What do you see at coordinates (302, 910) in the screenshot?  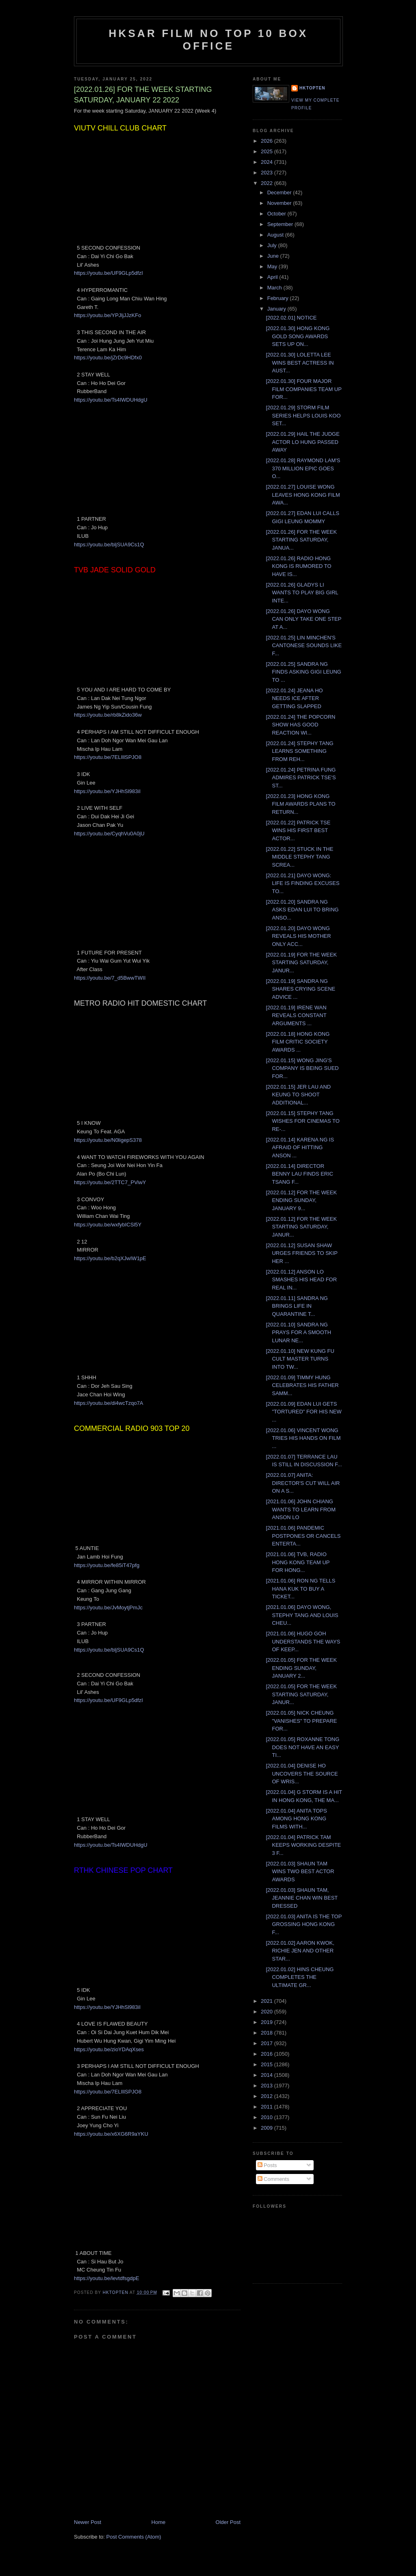 I see `[2022.01.20] SANDRA NG ASKS EDAN LUI TO BRING ANSO...` at bounding box center [302, 910].